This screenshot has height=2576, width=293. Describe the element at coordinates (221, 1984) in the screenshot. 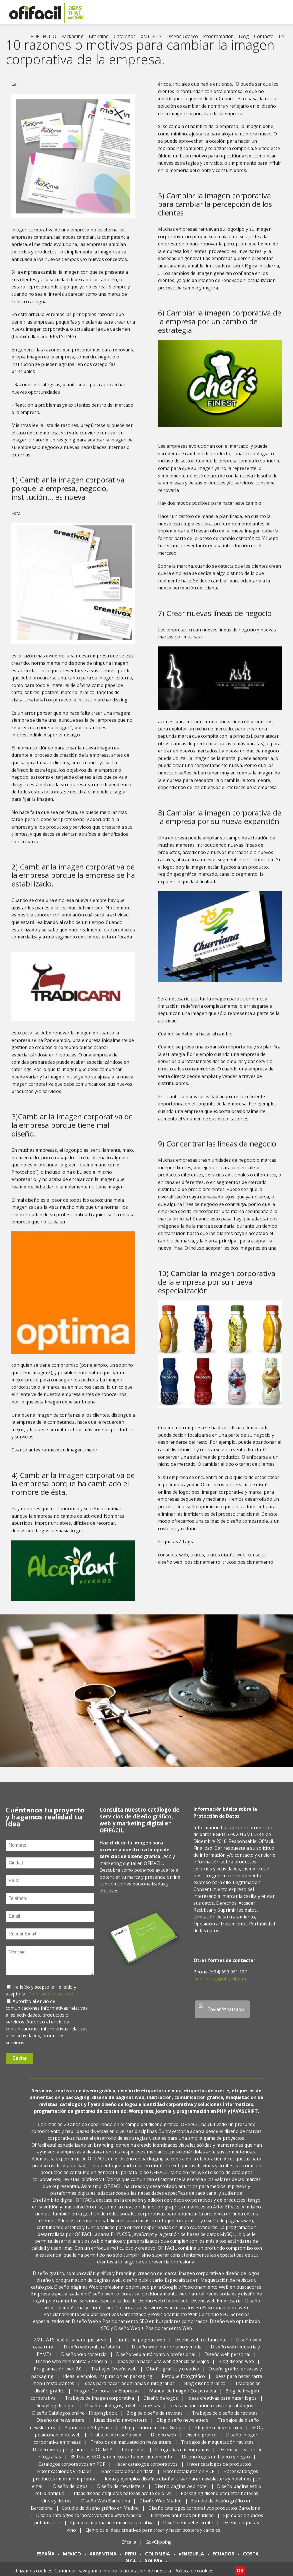

I see `marketing@ofifacil.com` at that location.